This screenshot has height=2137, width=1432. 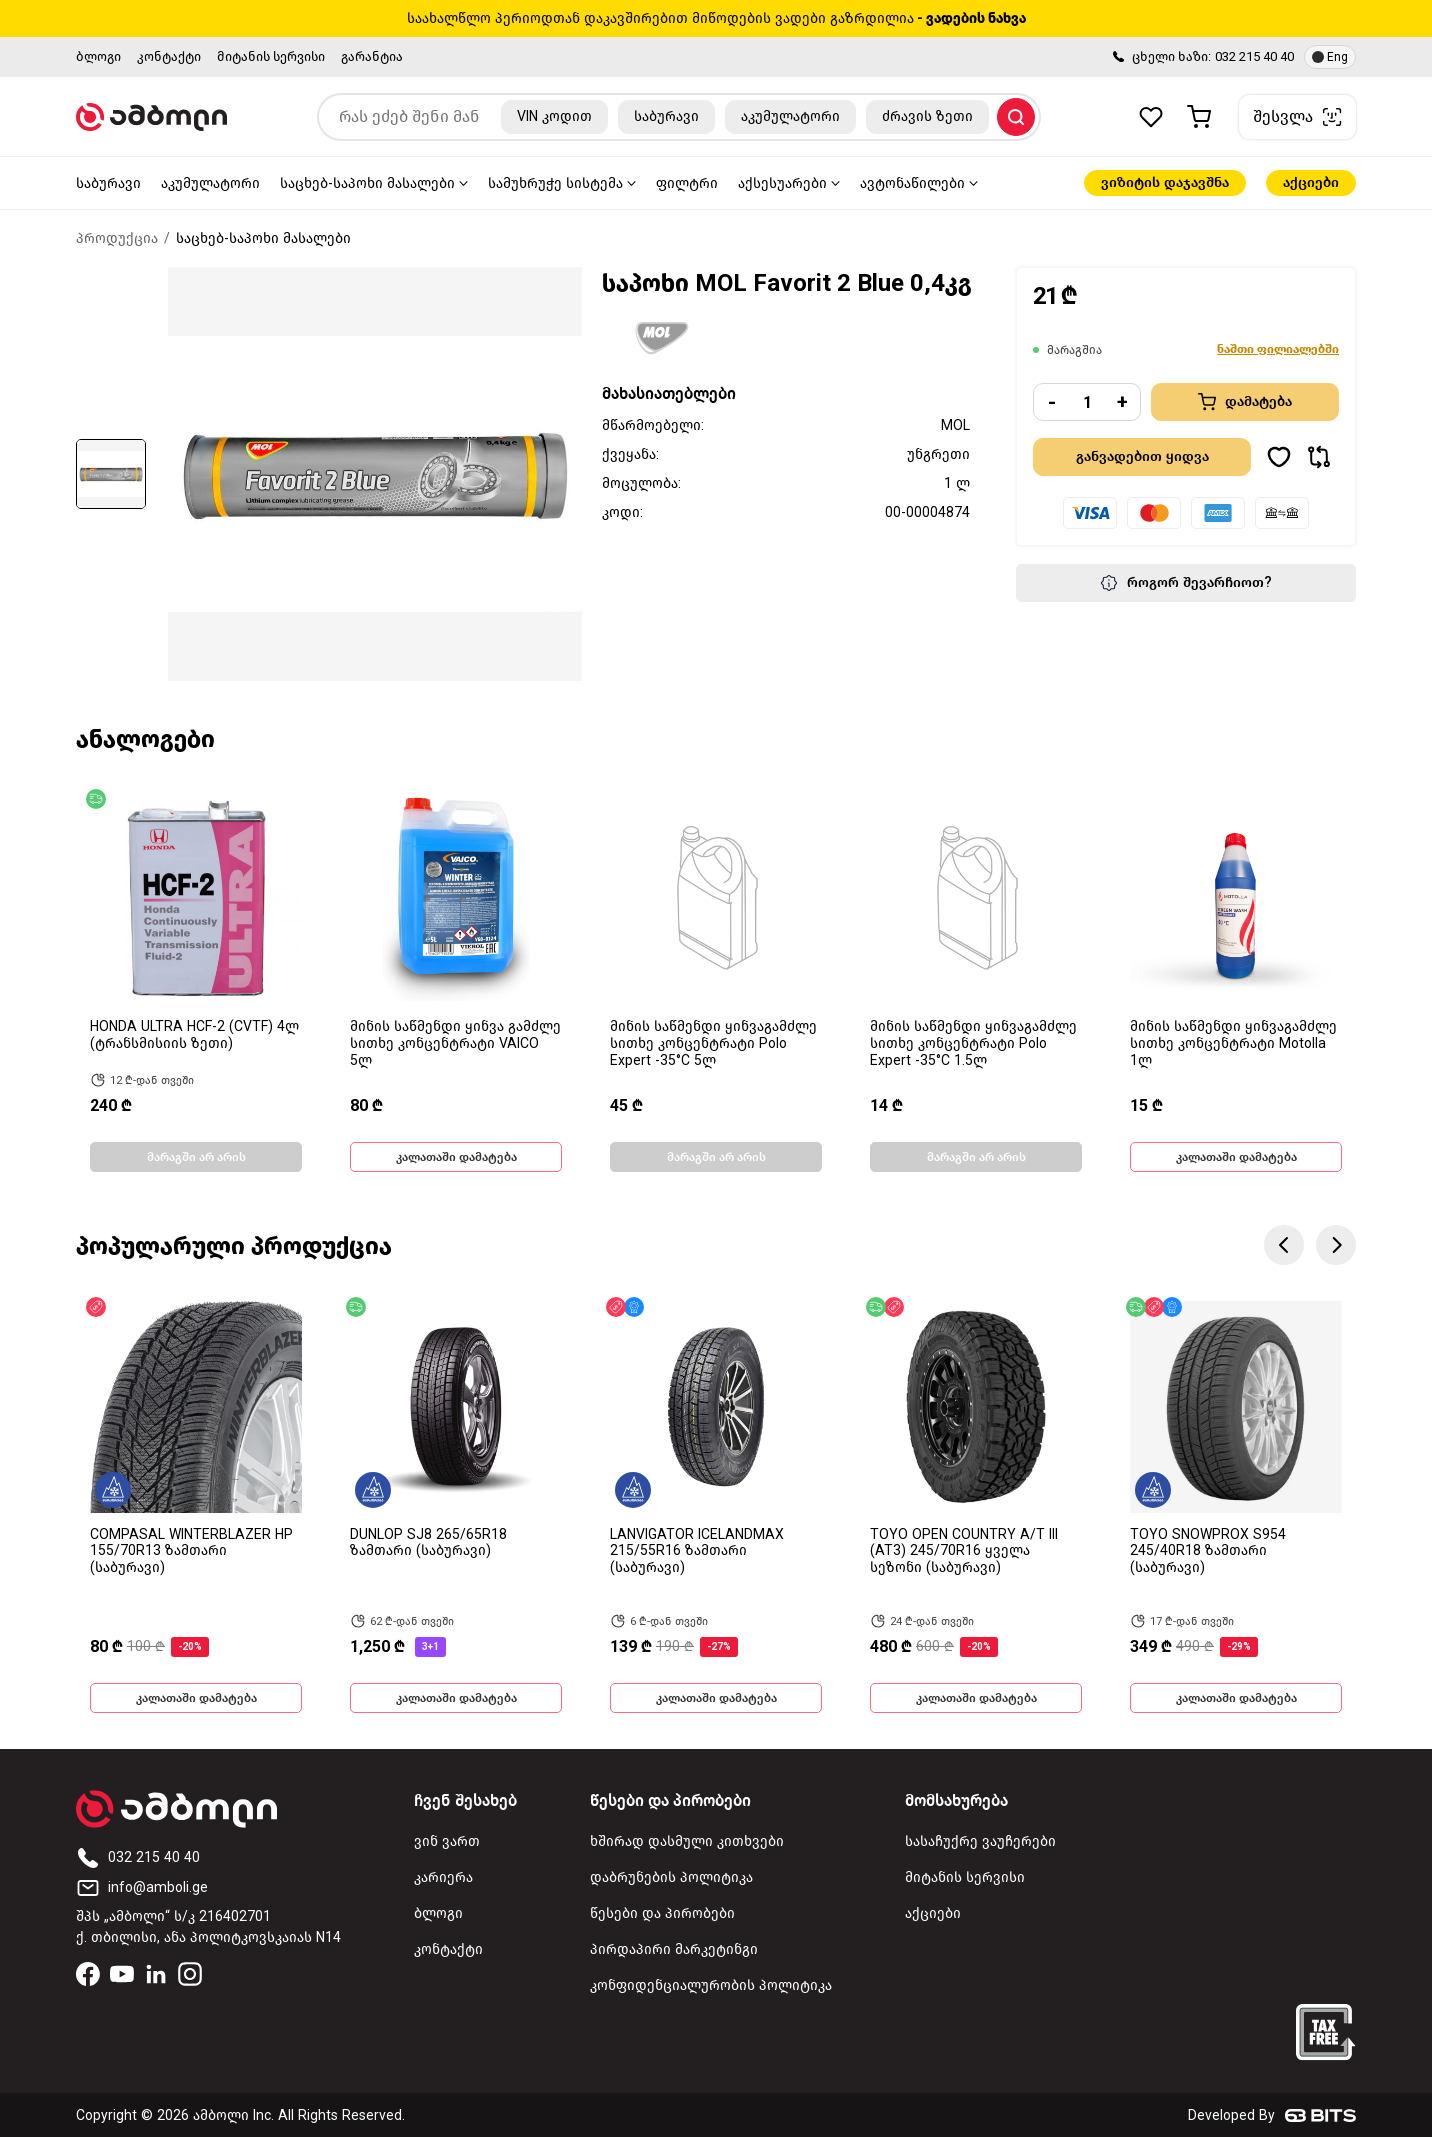 What do you see at coordinates (1278, 349) in the screenshot?
I see `ნაშთი ფილიალებში` at bounding box center [1278, 349].